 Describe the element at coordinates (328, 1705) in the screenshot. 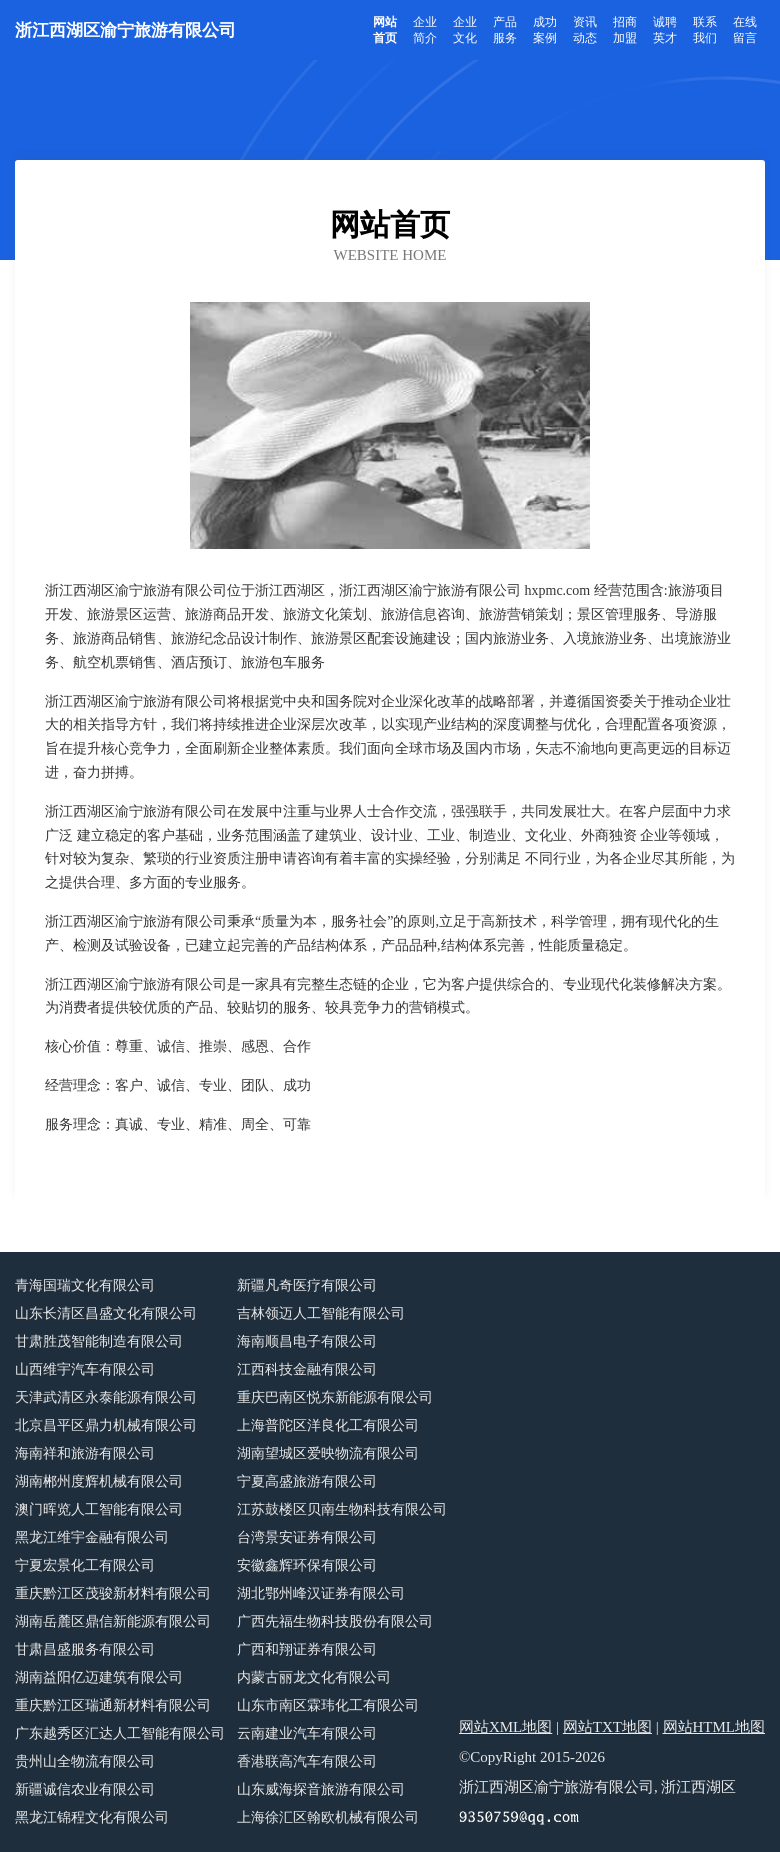

I see `山东市南区霖玮化工有限公司` at that location.